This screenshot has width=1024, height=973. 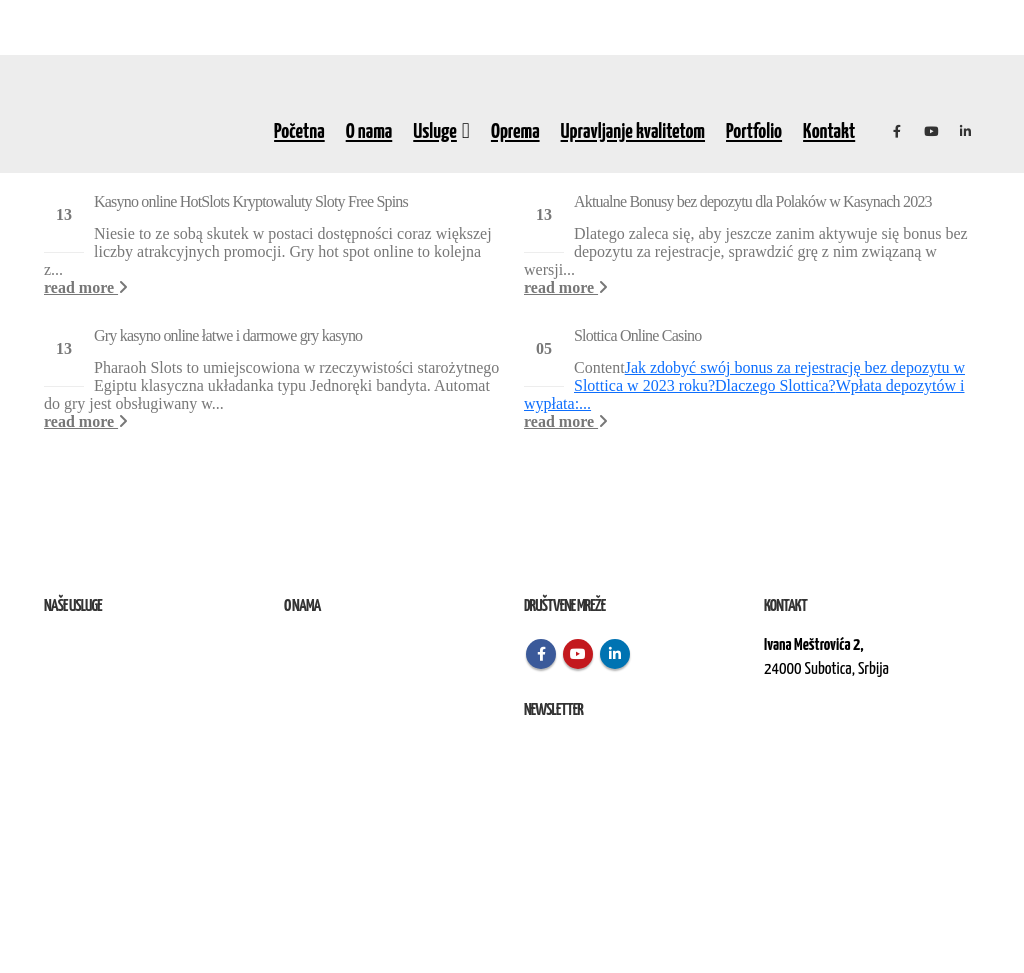 I want to click on Kontakt, so click(x=829, y=132).